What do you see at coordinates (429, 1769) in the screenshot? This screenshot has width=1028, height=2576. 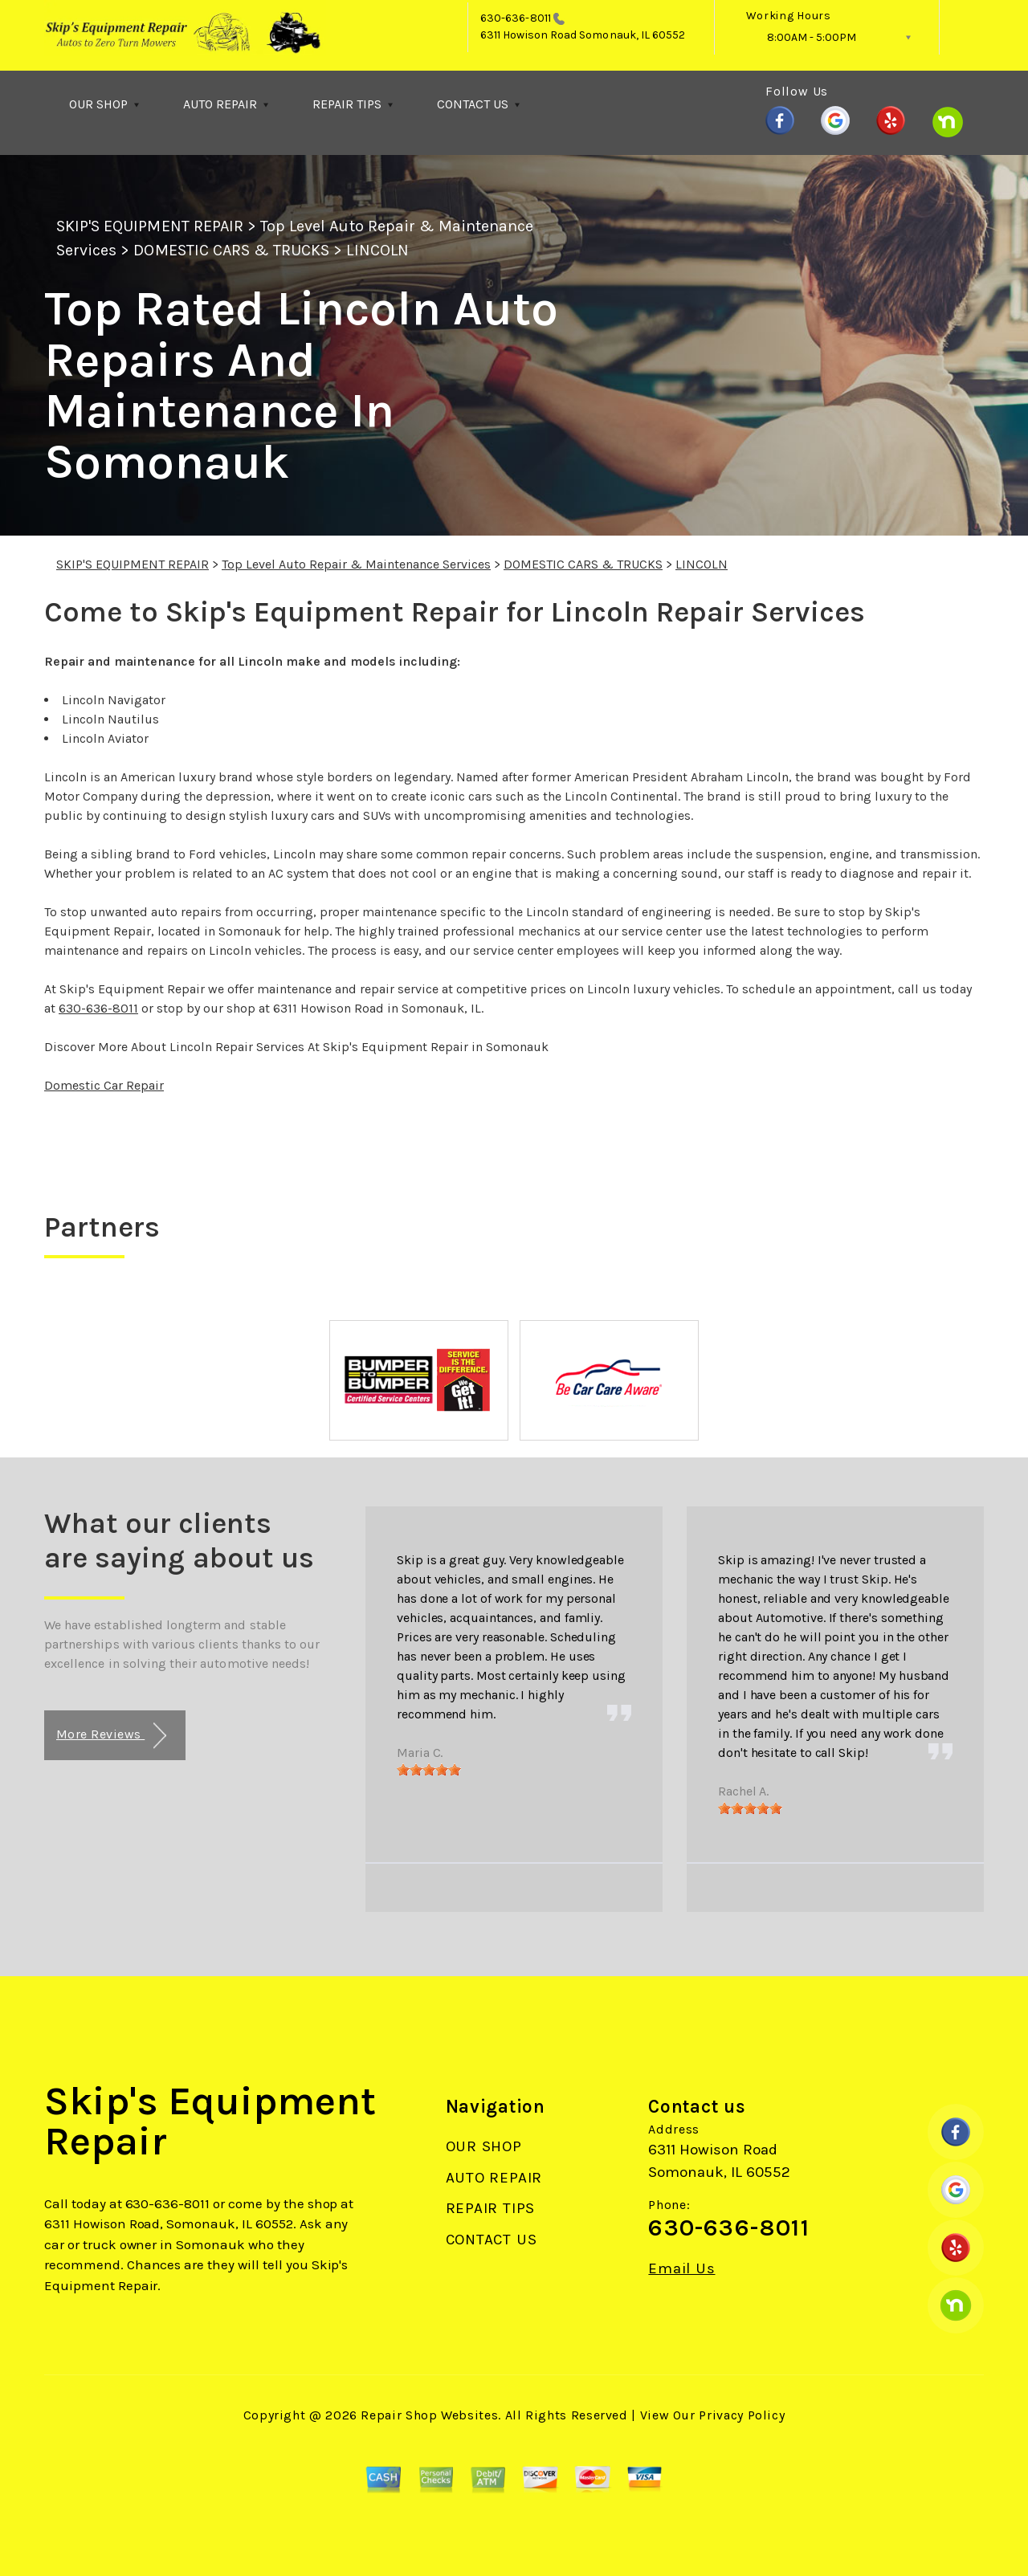 I see `[slider]` at bounding box center [429, 1769].